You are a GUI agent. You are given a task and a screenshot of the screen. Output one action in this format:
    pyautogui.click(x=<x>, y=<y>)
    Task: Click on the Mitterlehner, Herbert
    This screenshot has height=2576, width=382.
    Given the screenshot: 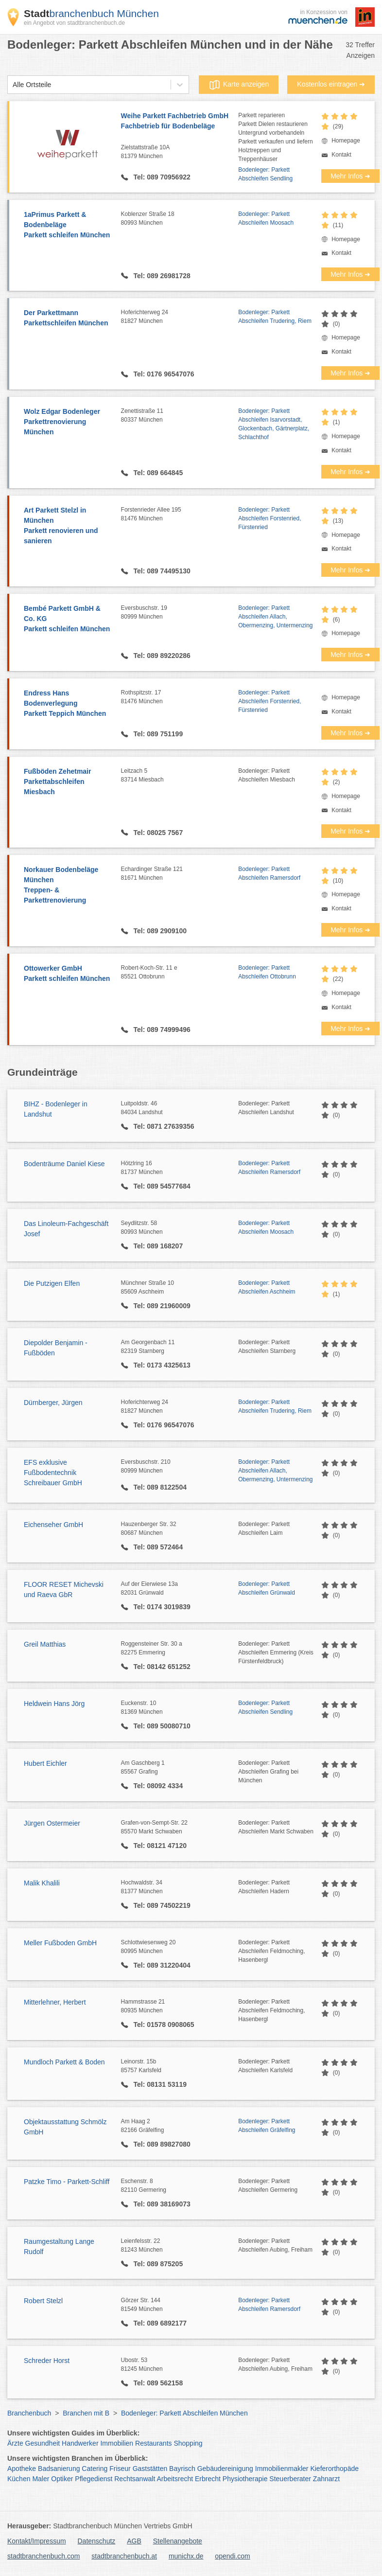 What is the action you would take?
    pyautogui.click(x=55, y=2002)
    